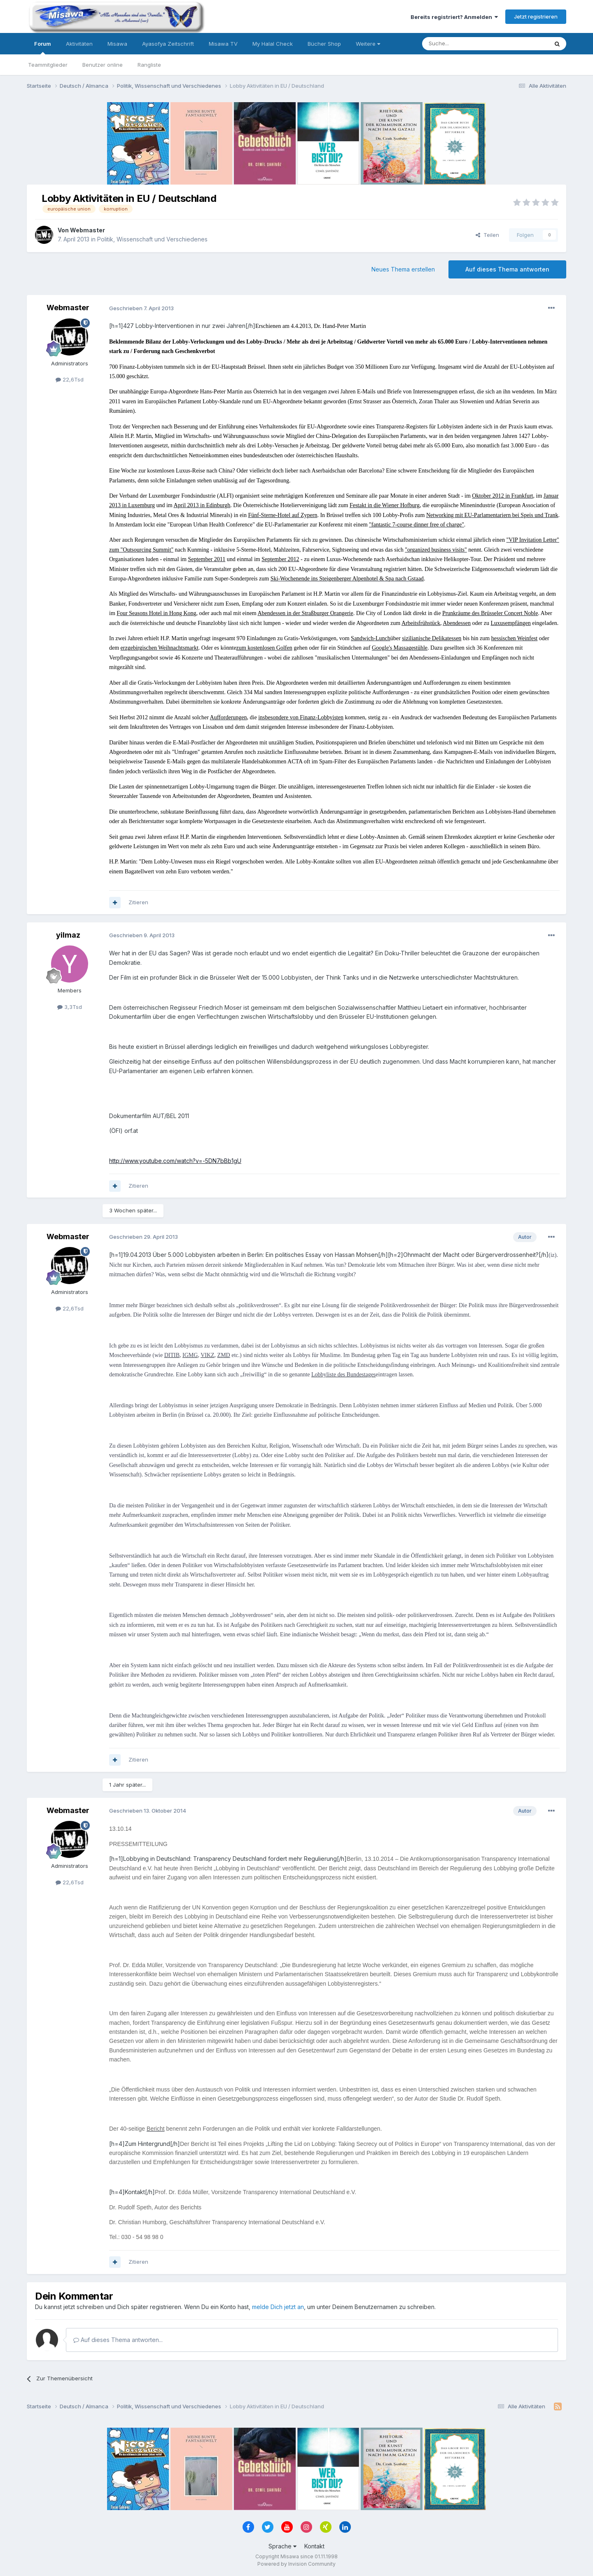  What do you see at coordinates (87, 230) in the screenshot?
I see `Webmaster` at bounding box center [87, 230].